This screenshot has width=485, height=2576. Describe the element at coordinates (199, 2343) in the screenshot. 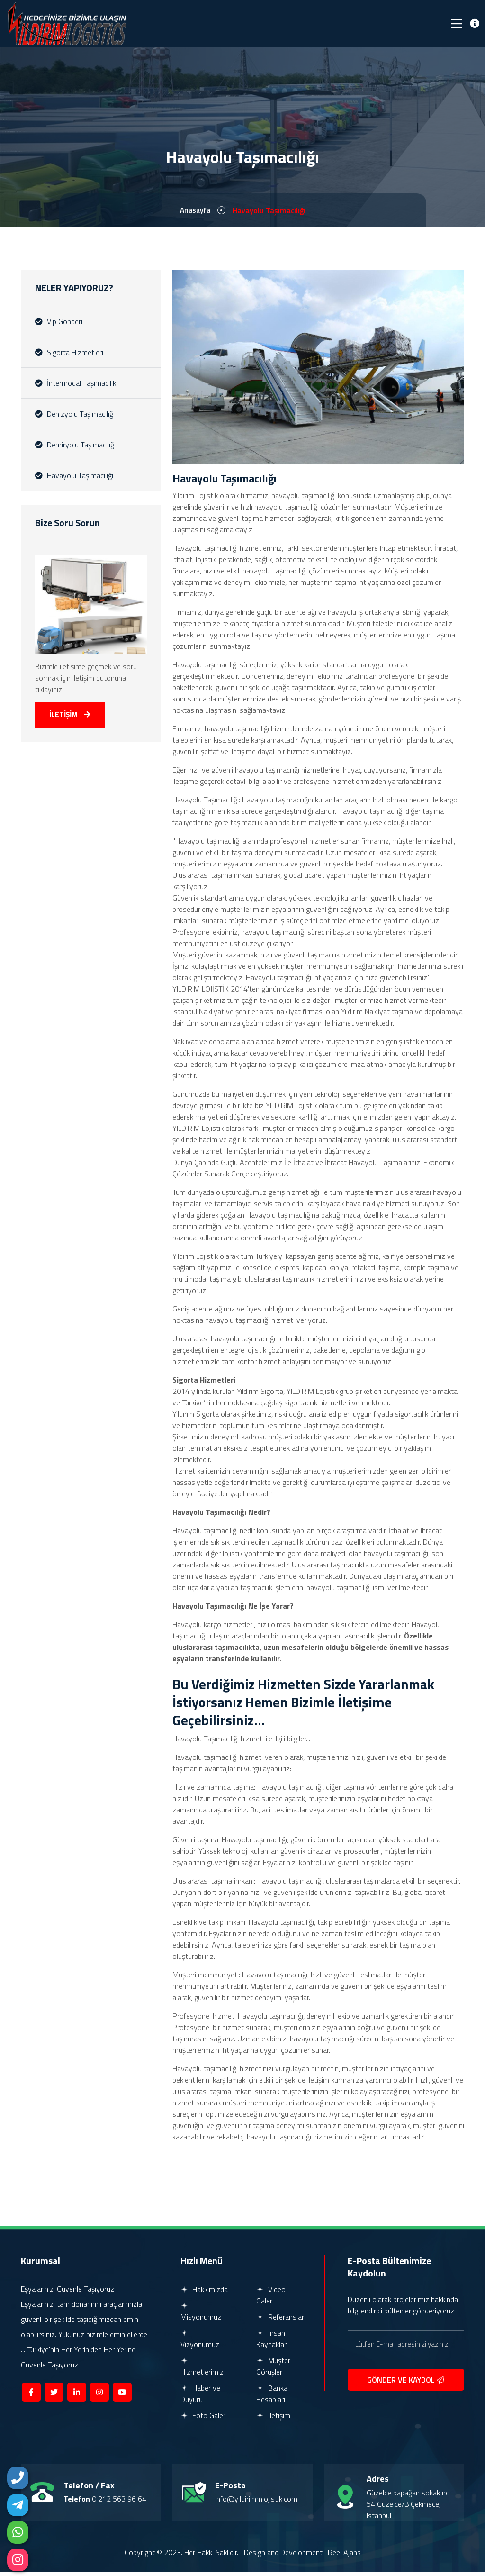

I see `Vizyonumuz` at that location.